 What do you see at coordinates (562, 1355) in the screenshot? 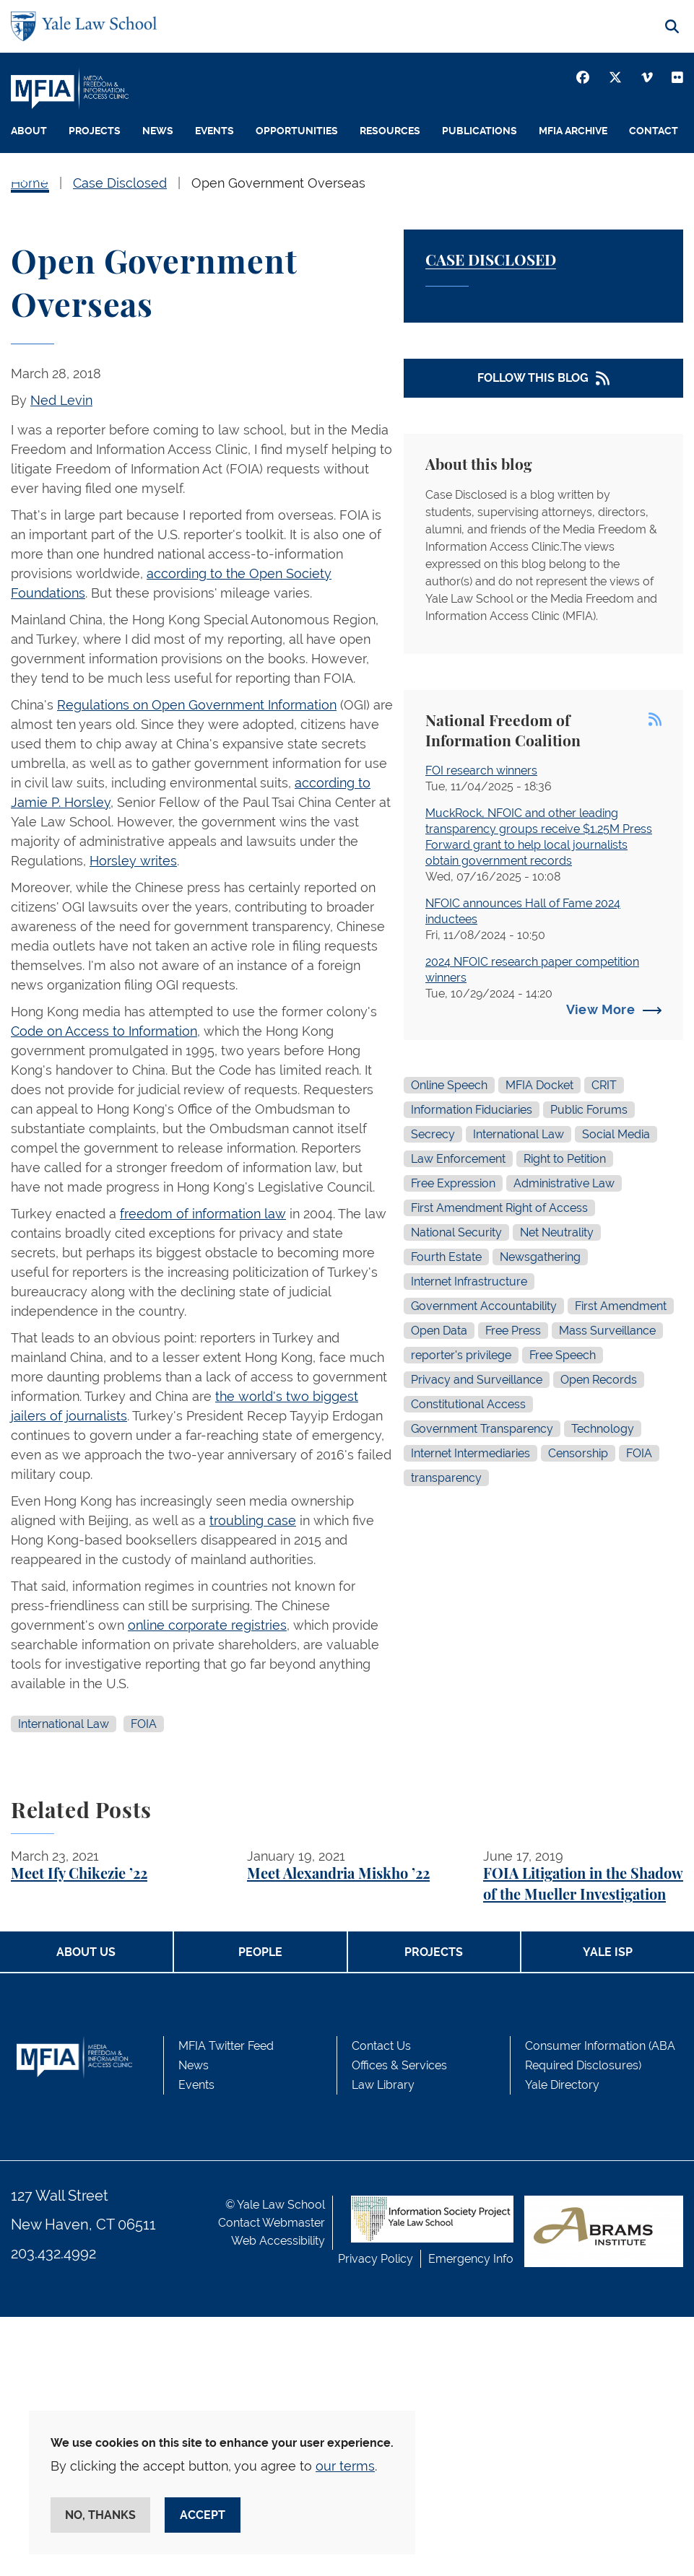
I see `Free Speech` at bounding box center [562, 1355].